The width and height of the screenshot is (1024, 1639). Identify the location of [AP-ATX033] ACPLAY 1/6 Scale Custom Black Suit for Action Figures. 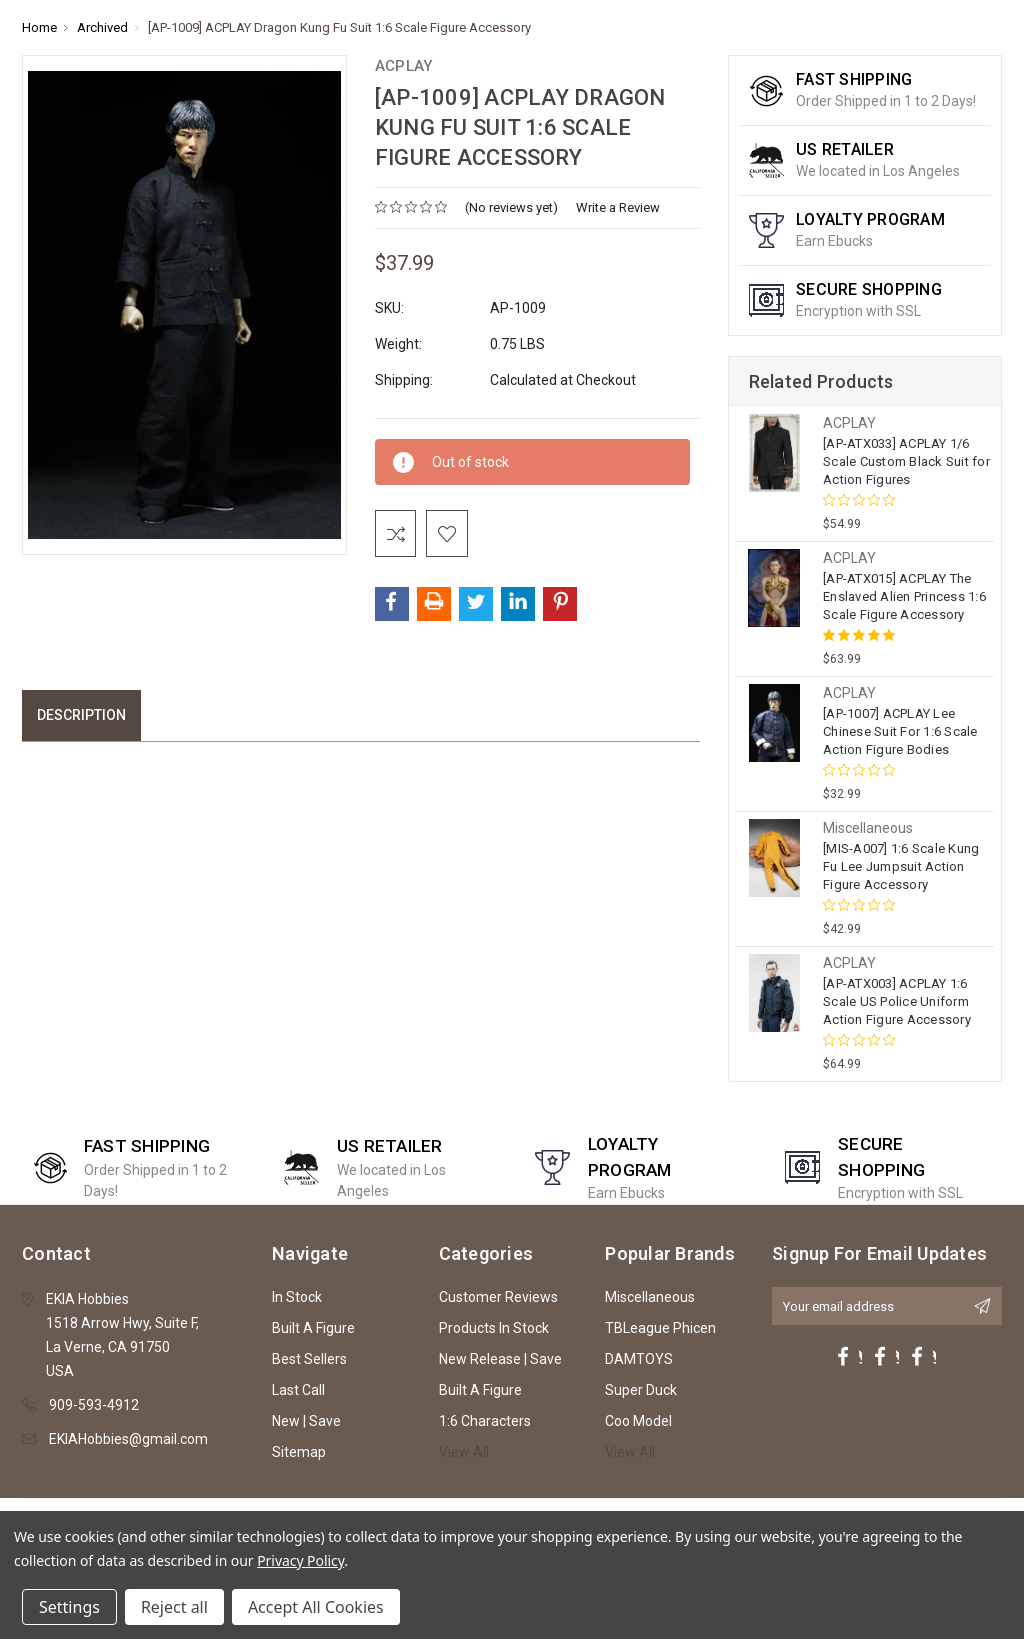
(906, 461).